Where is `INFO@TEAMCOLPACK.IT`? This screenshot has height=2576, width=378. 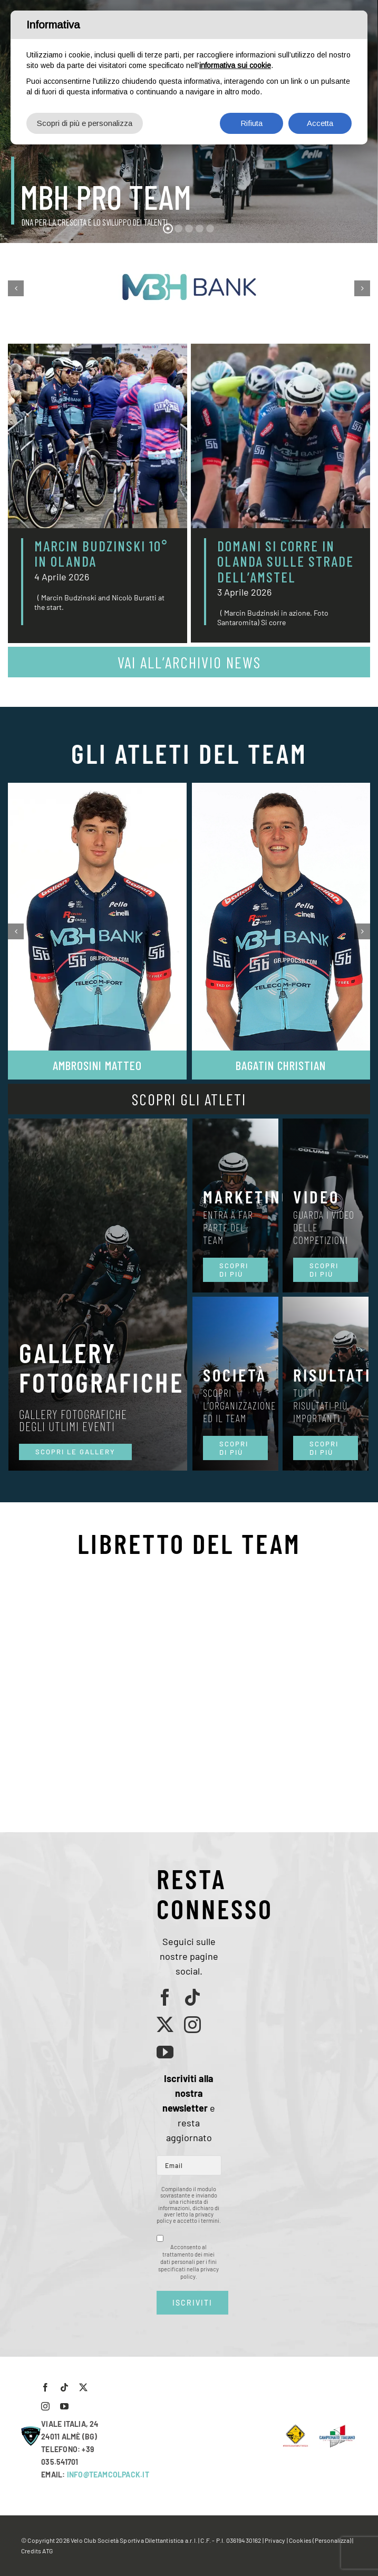
INFO@TEAMCOLPACK.IT is located at coordinates (108, 2474).